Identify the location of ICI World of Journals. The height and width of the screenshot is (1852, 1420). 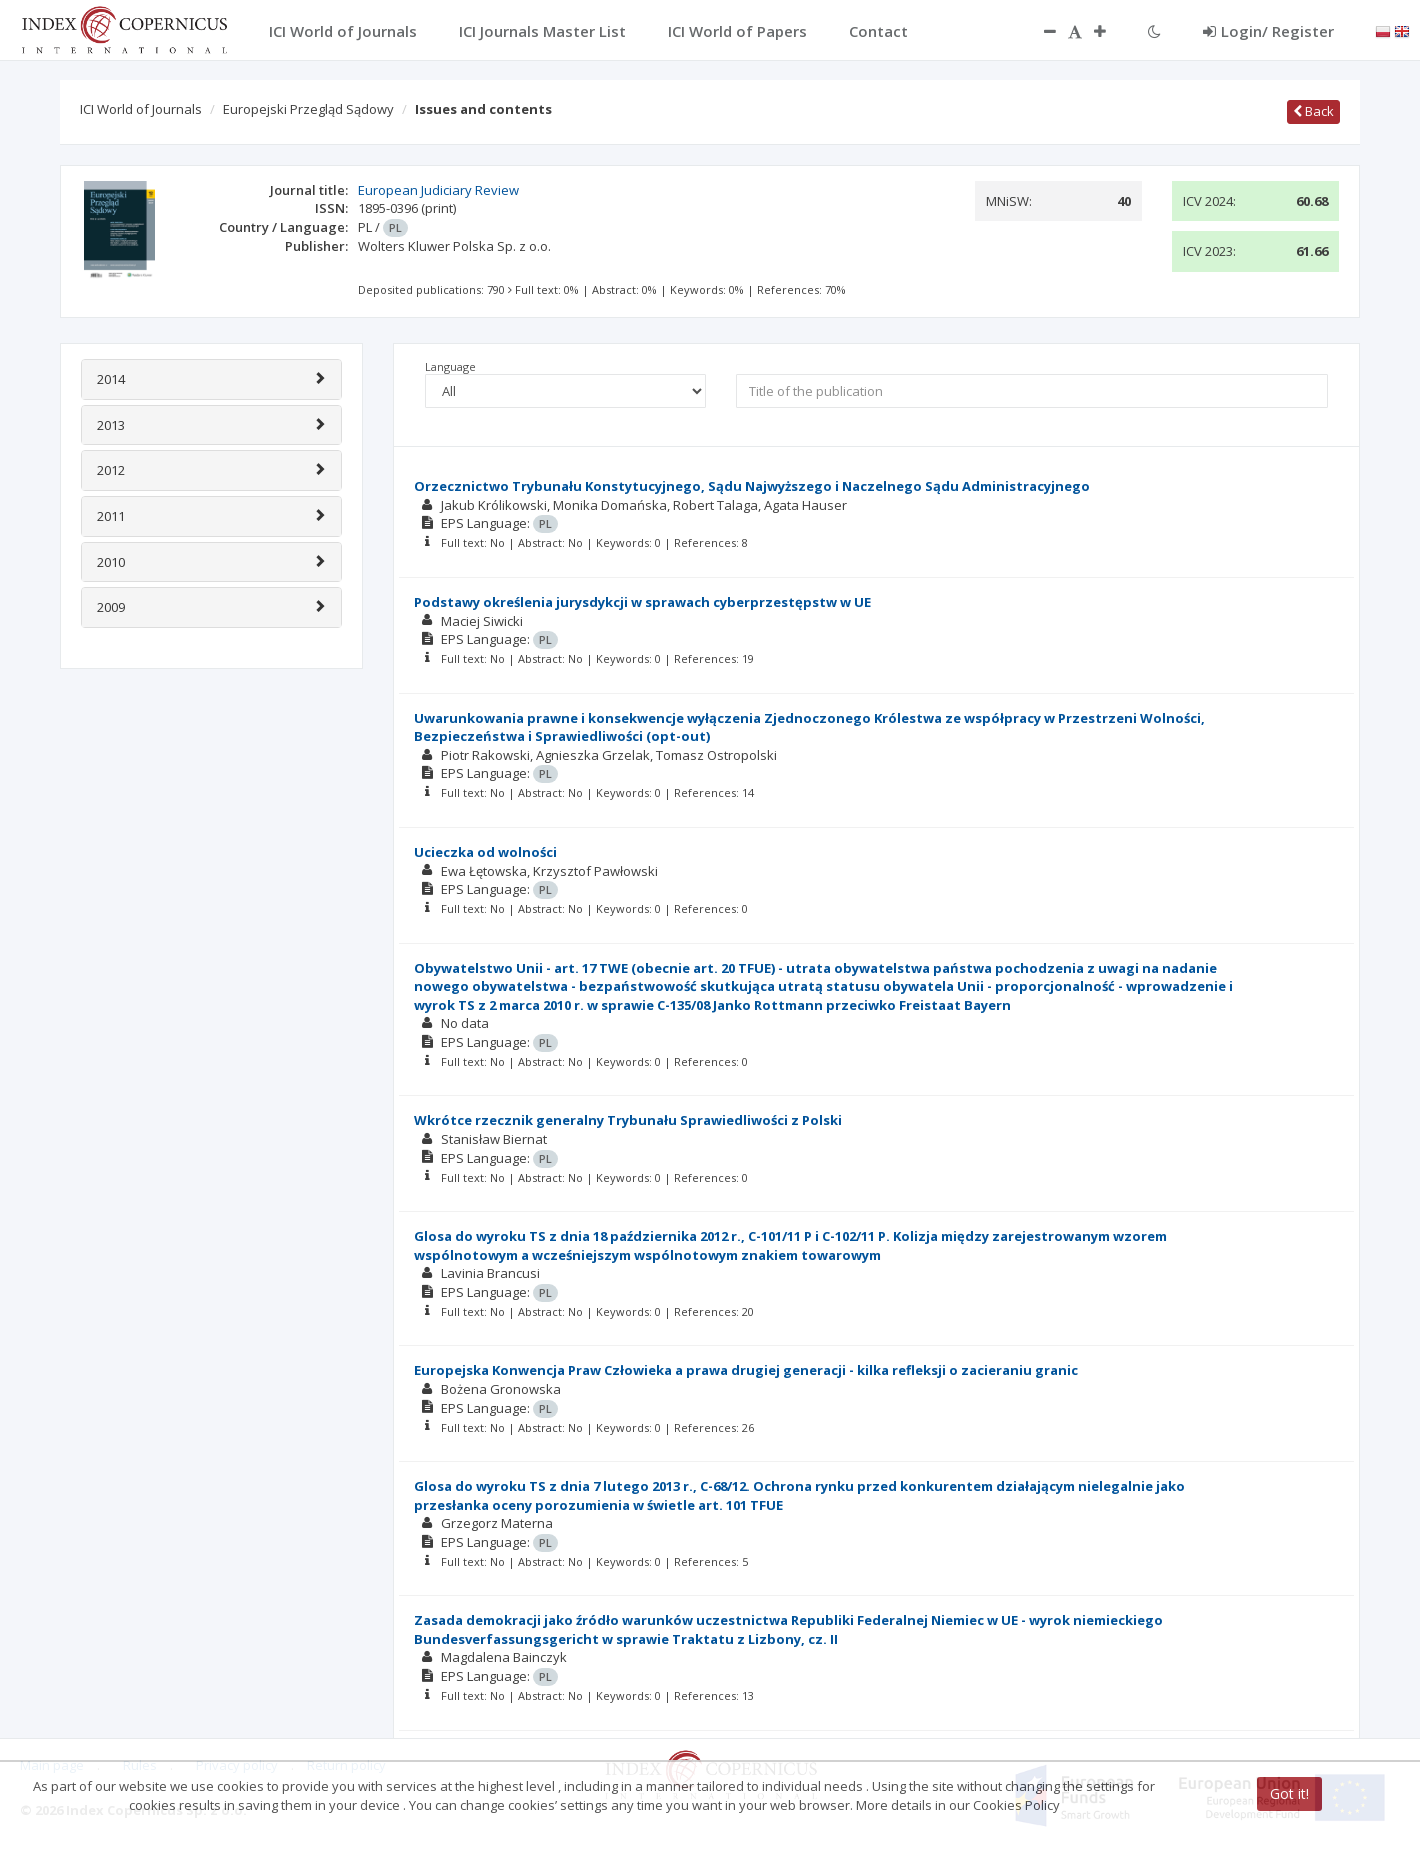
(141, 109).